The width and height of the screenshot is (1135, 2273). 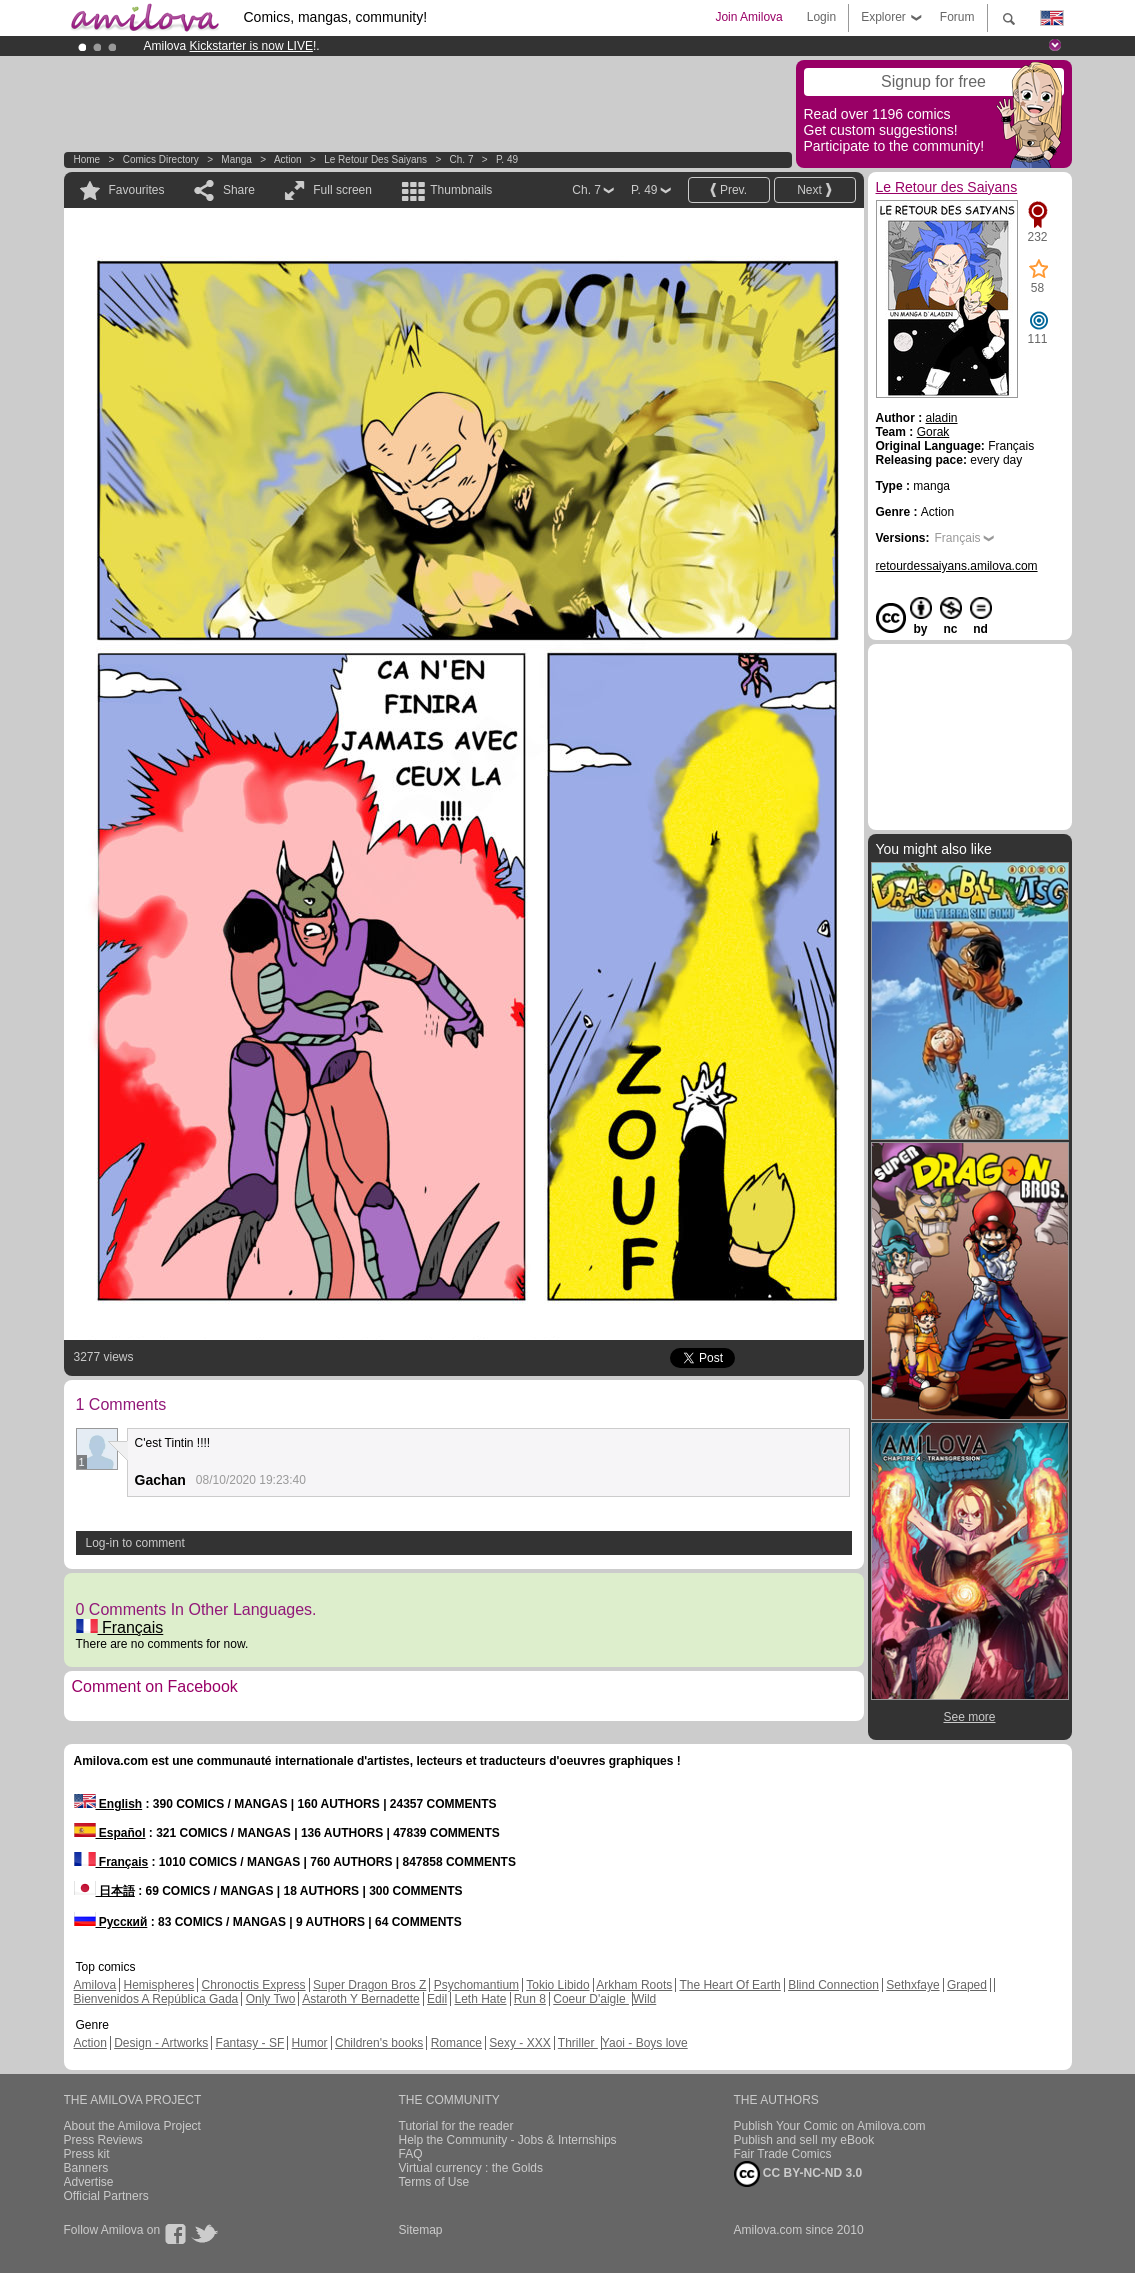 What do you see at coordinates (87, 2154) in the screenshot?
I see `Press kit` at bounding box center [87, 2154].